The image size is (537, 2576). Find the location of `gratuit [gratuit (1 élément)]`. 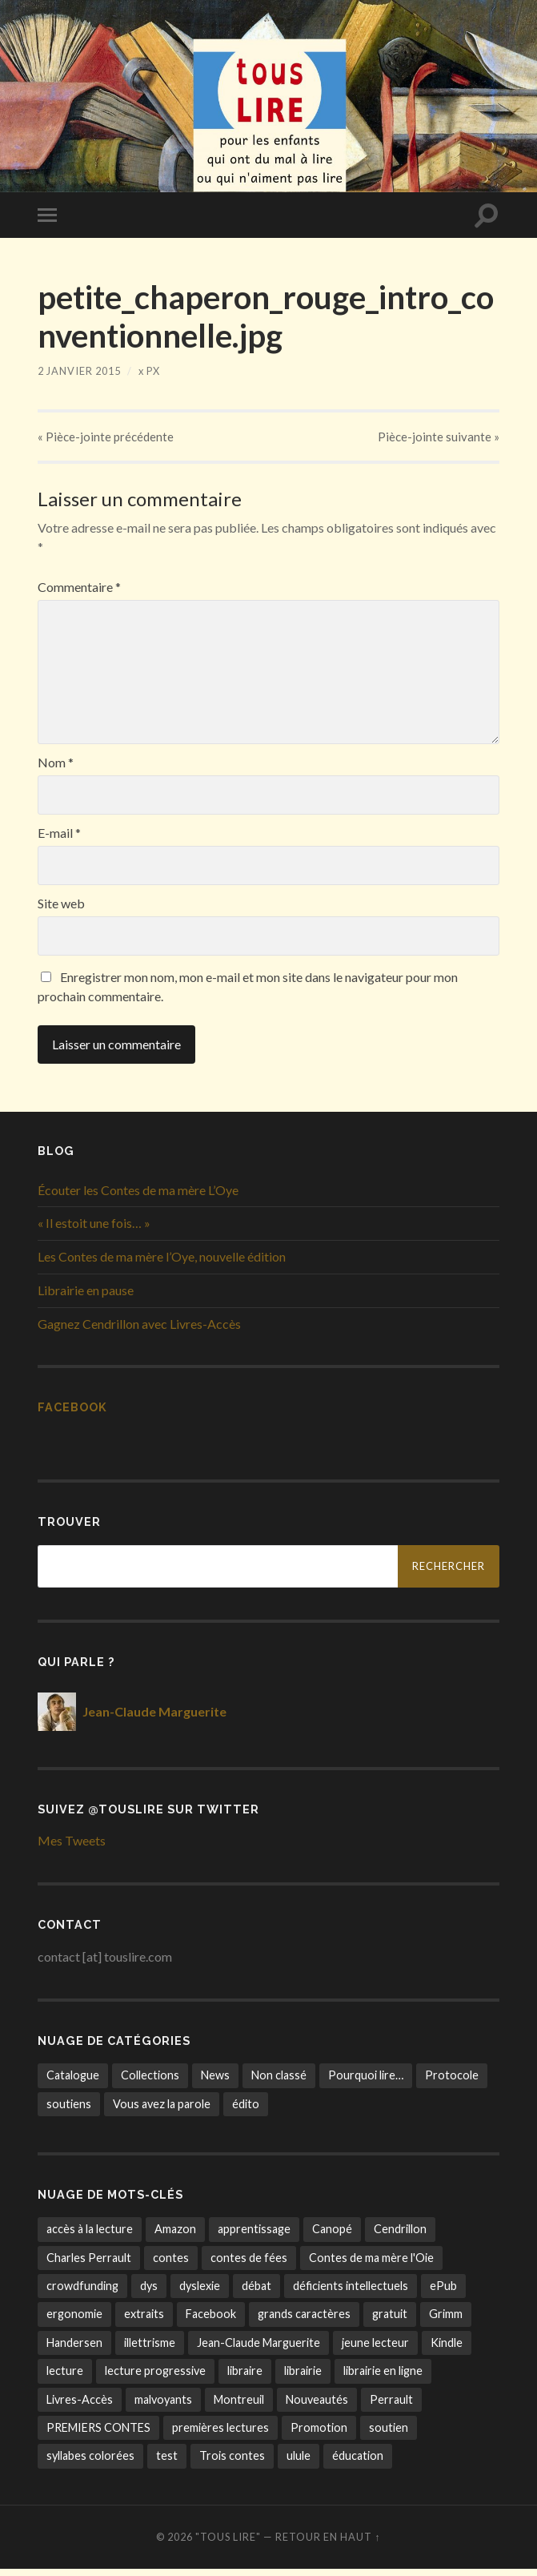

gratuit [gratuit (1 élément)] is located at coordinates (389, 2321).